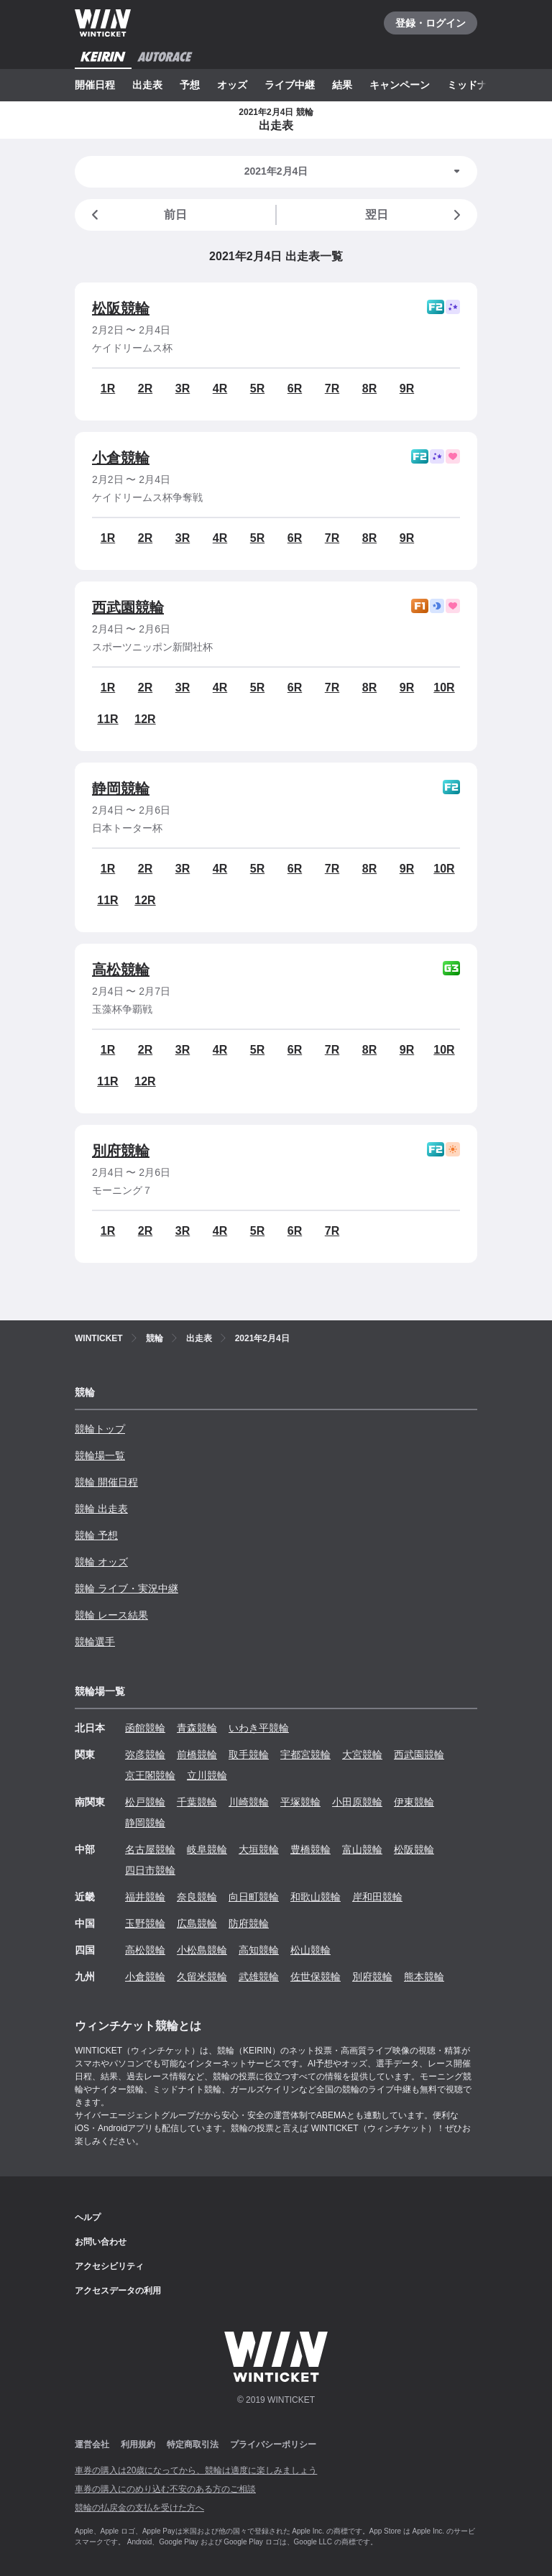  What do you see at coordinates (273, 2444) in the screenshot?
I see `プライバシーポリシー` at bounding box center [273, 2444].